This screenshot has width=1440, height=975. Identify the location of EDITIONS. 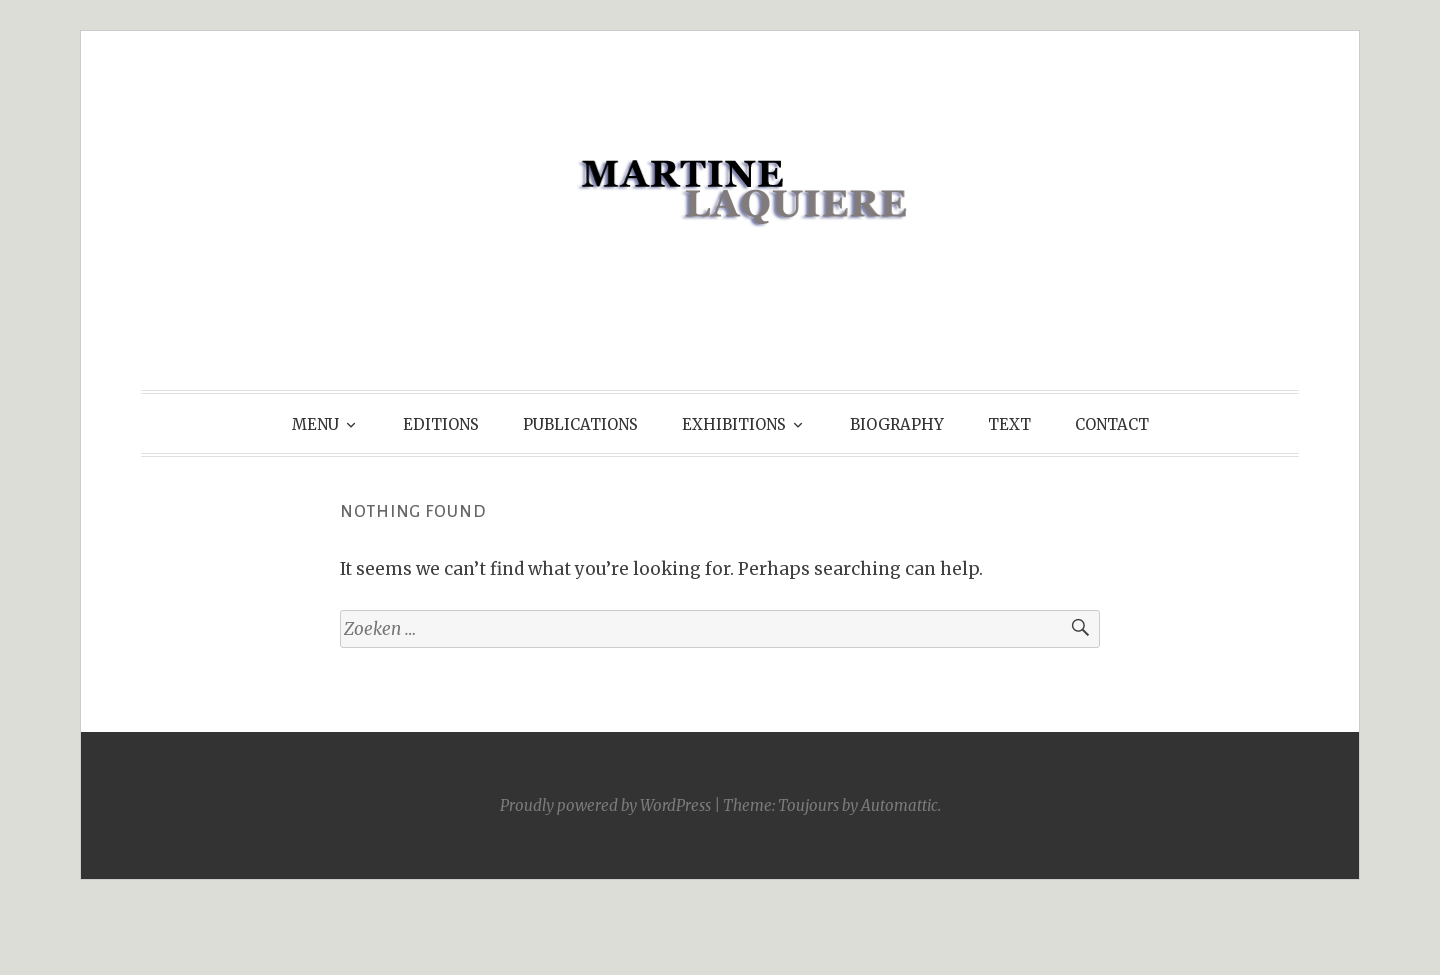
(441, 424).